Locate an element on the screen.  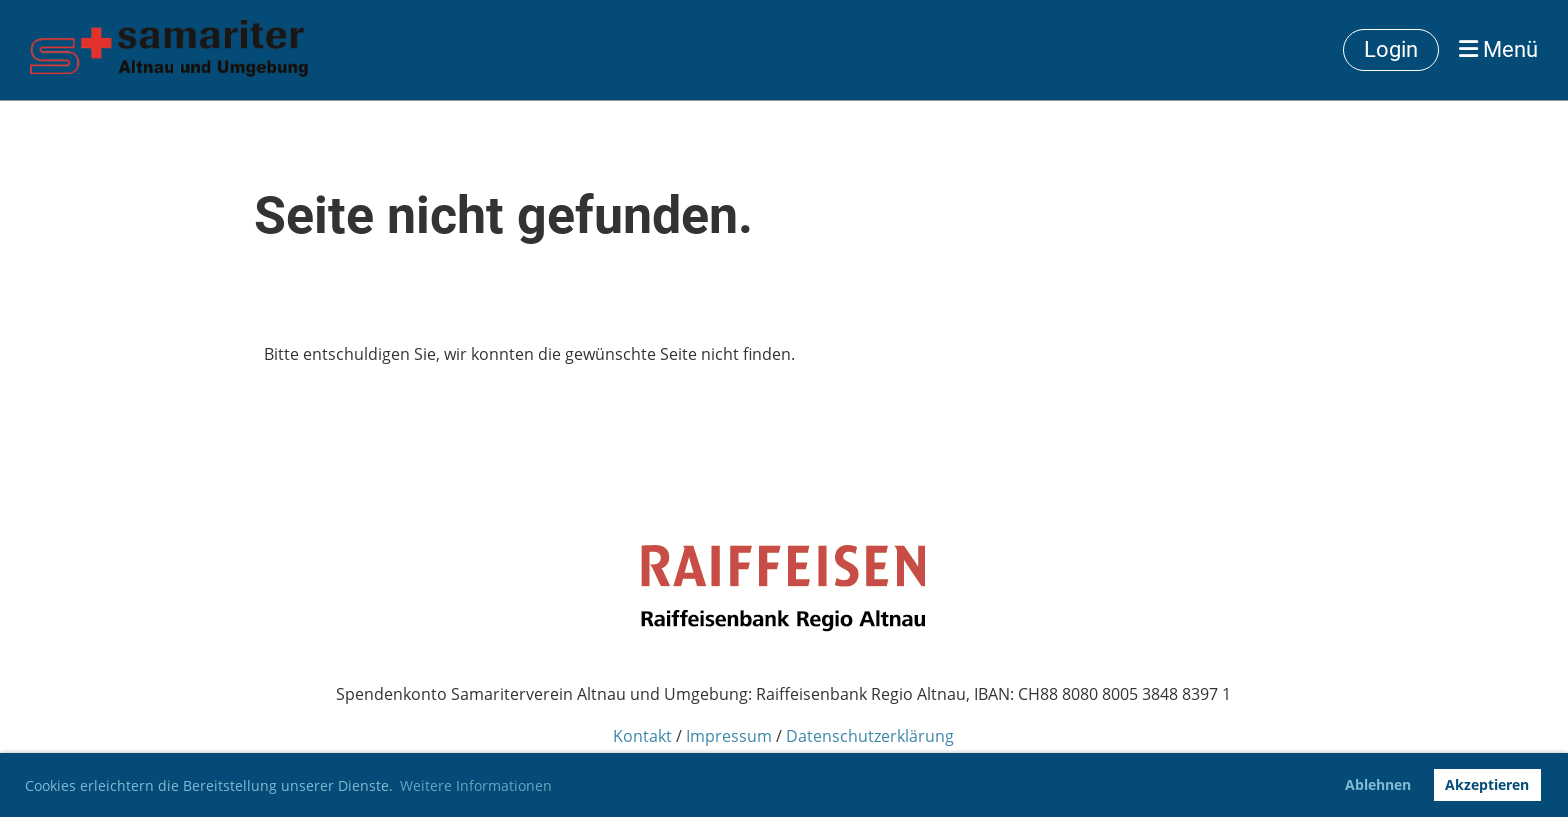
Ablehnen [button] is located at coordinates (1378, 784).